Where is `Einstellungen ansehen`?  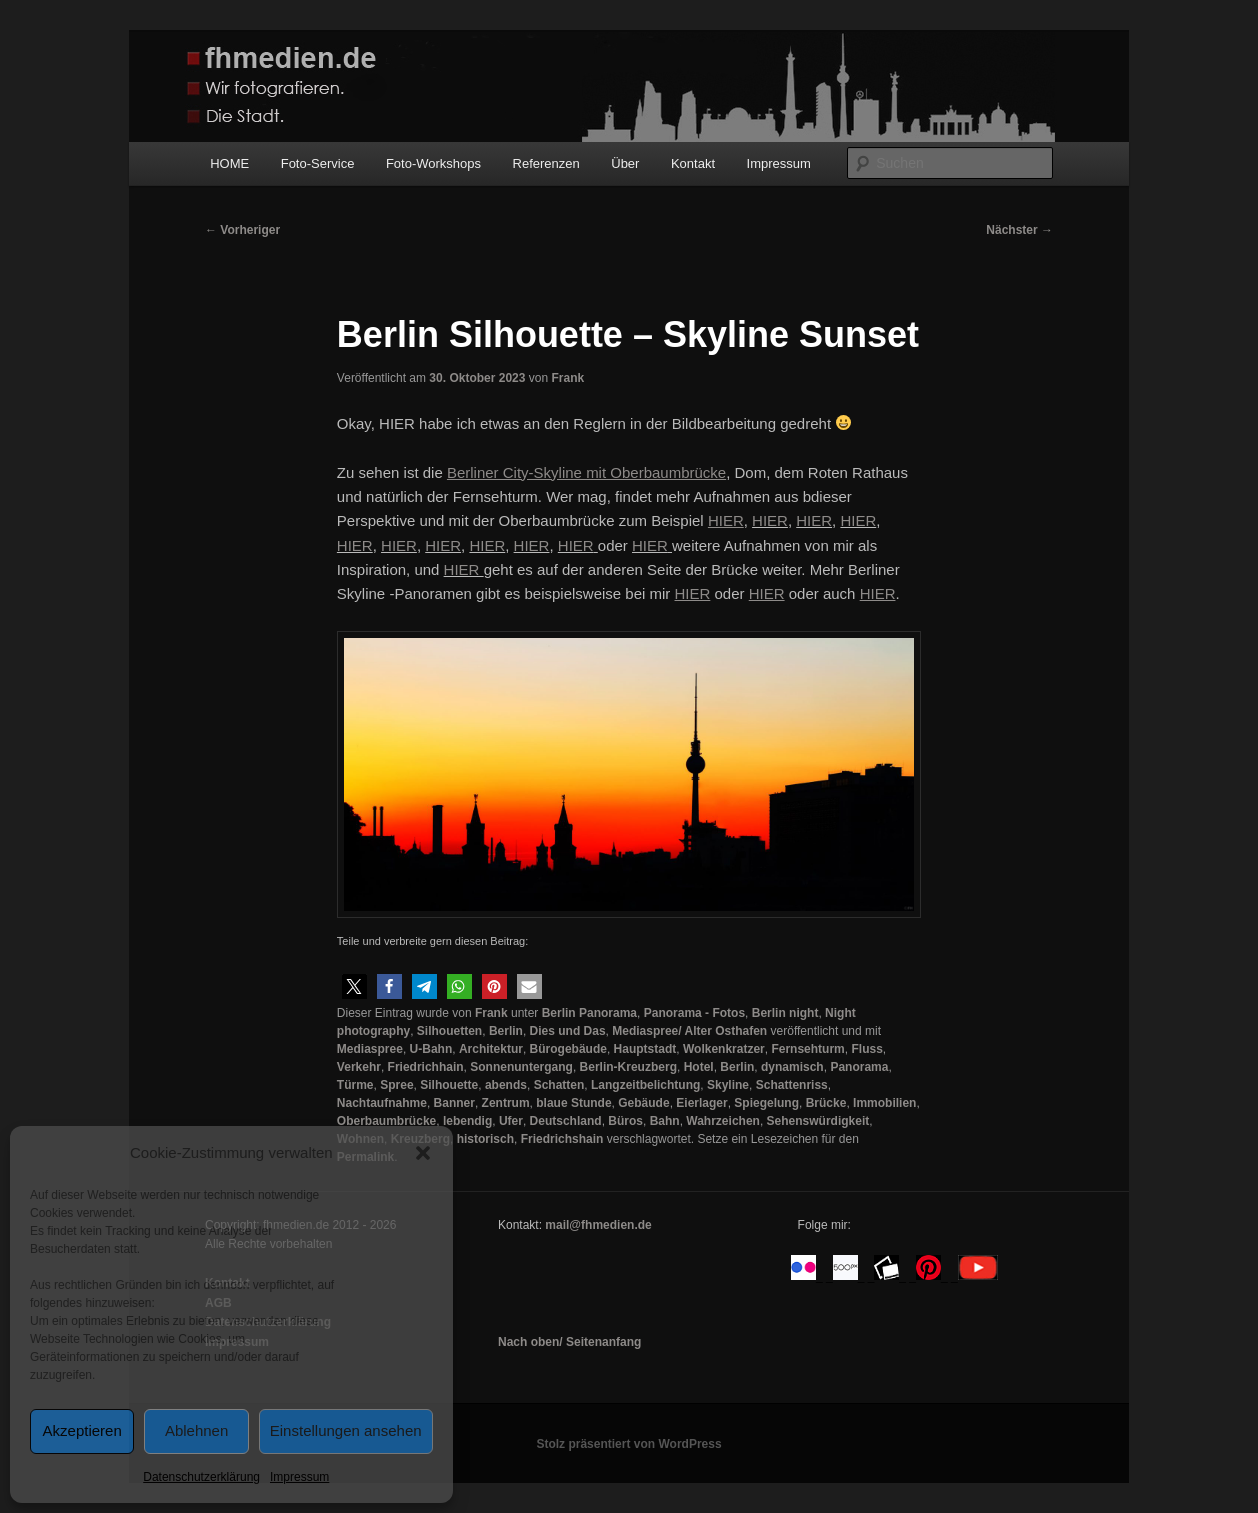
Einstellungen ansehen is located at coordinates (346, 1430).